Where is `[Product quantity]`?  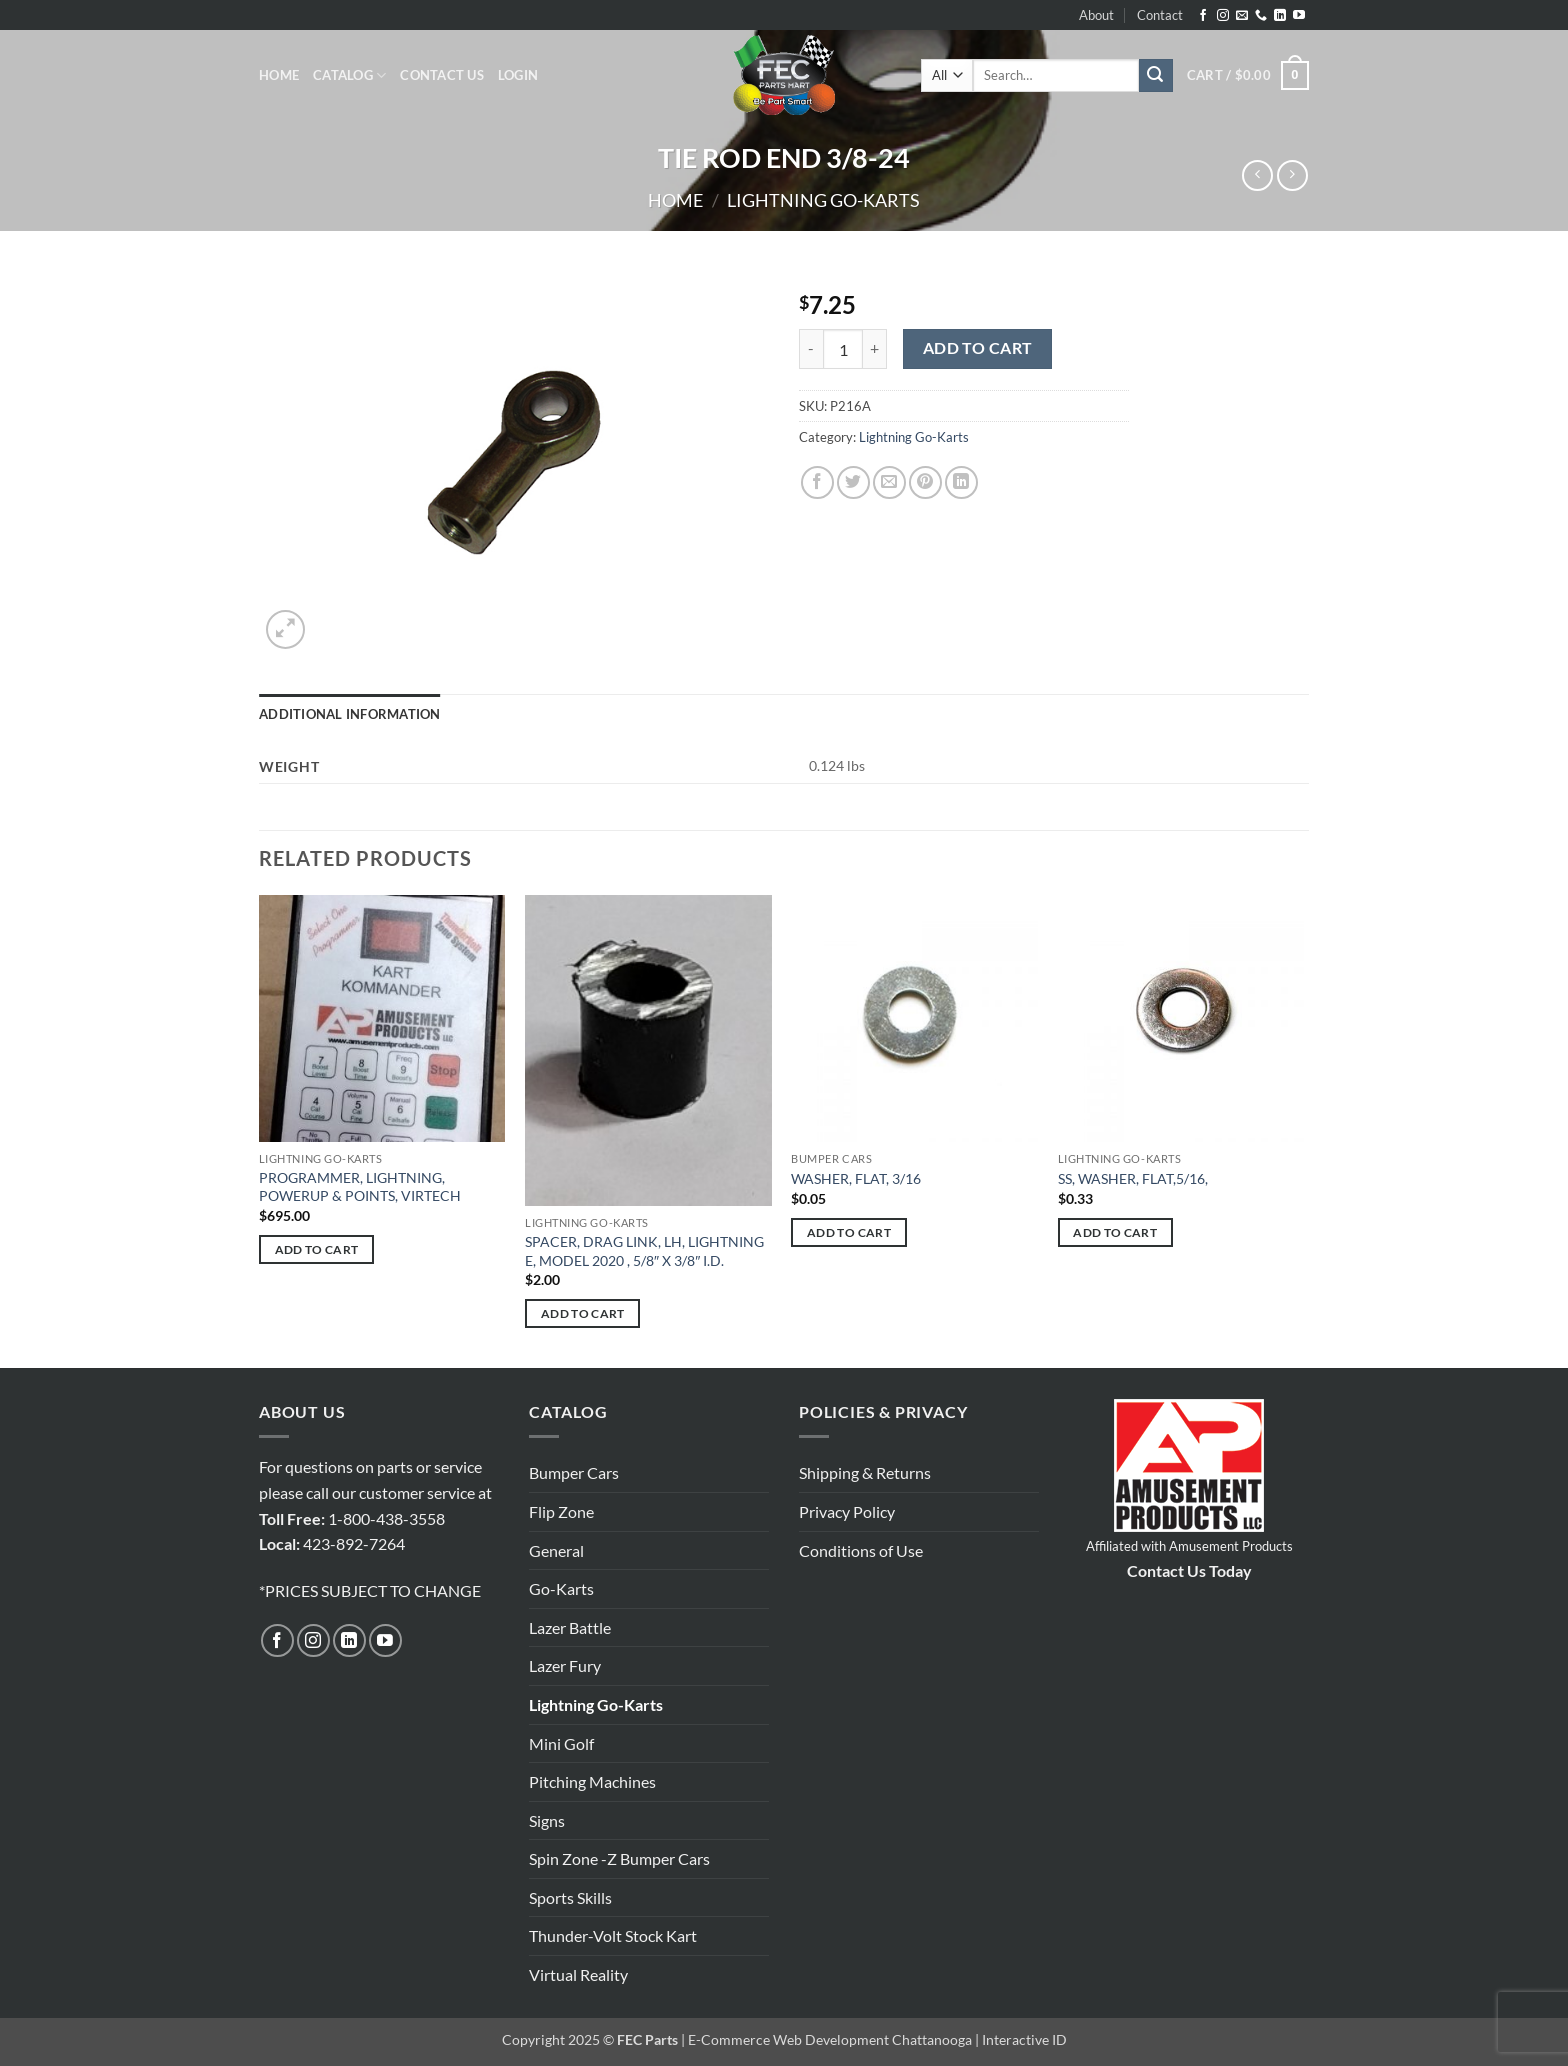 [Product quantity] is located at coordinates (843, 349).